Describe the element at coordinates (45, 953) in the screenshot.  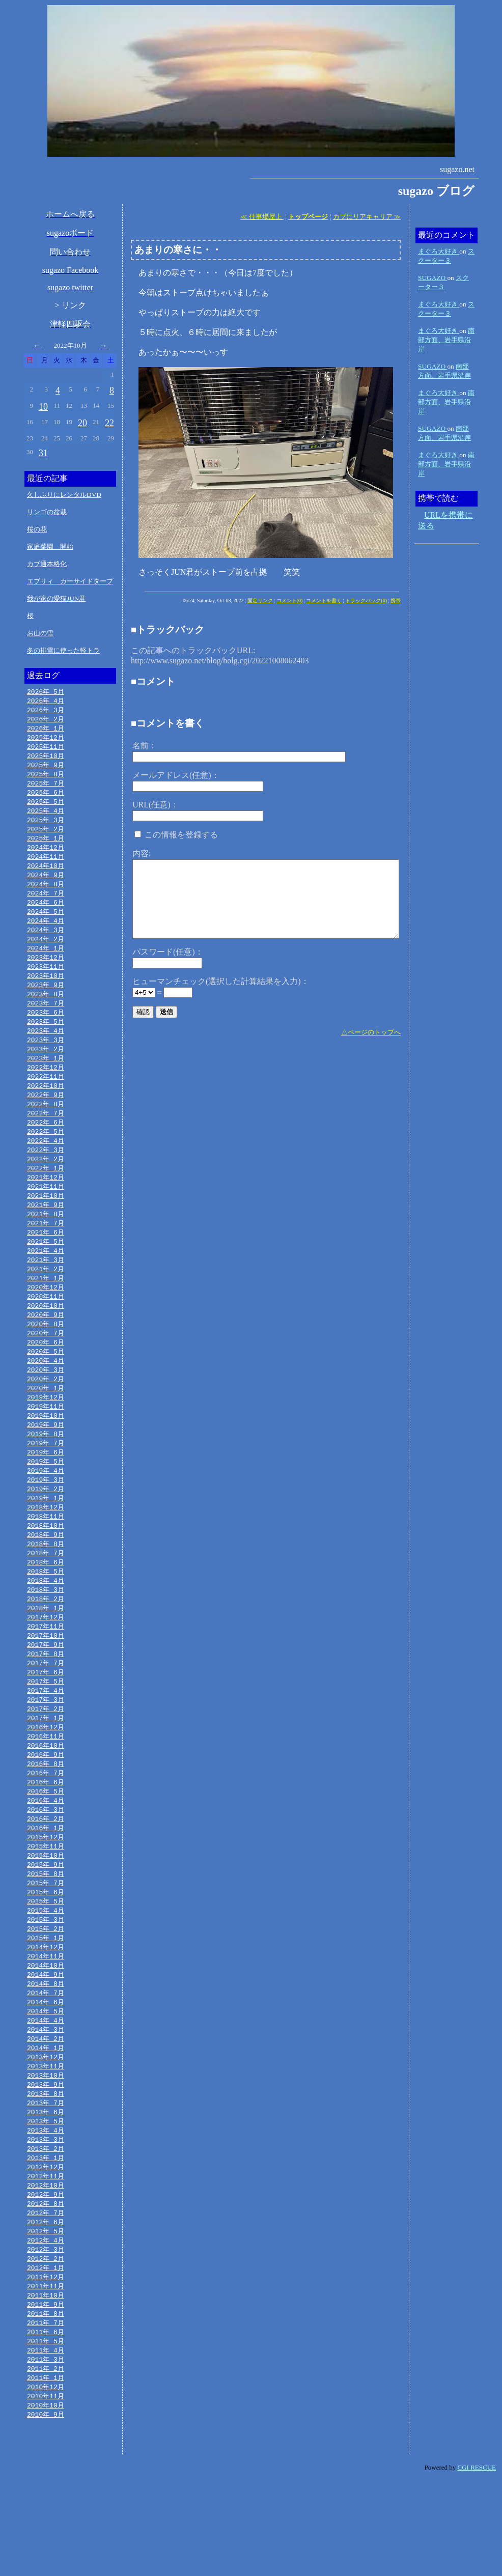
I see `2024年 2月` at that location.